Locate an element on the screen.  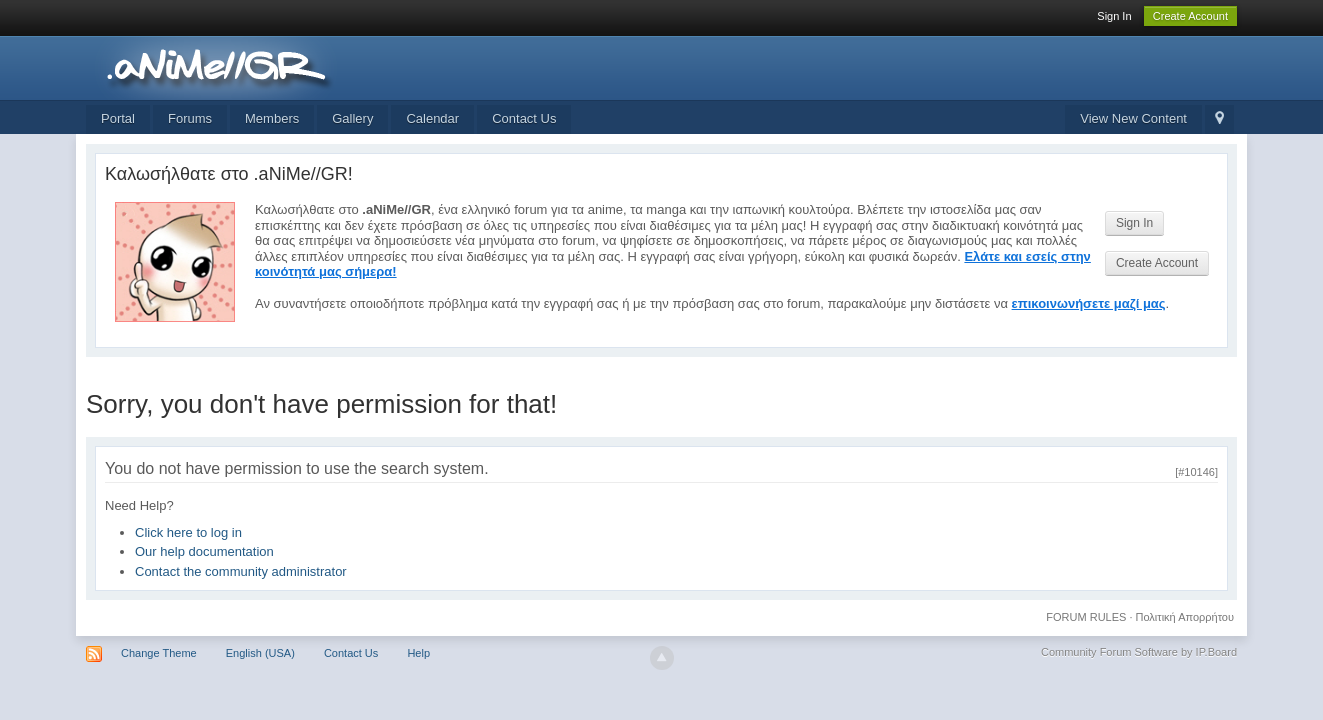
Help is located at coordinates (418, 653).